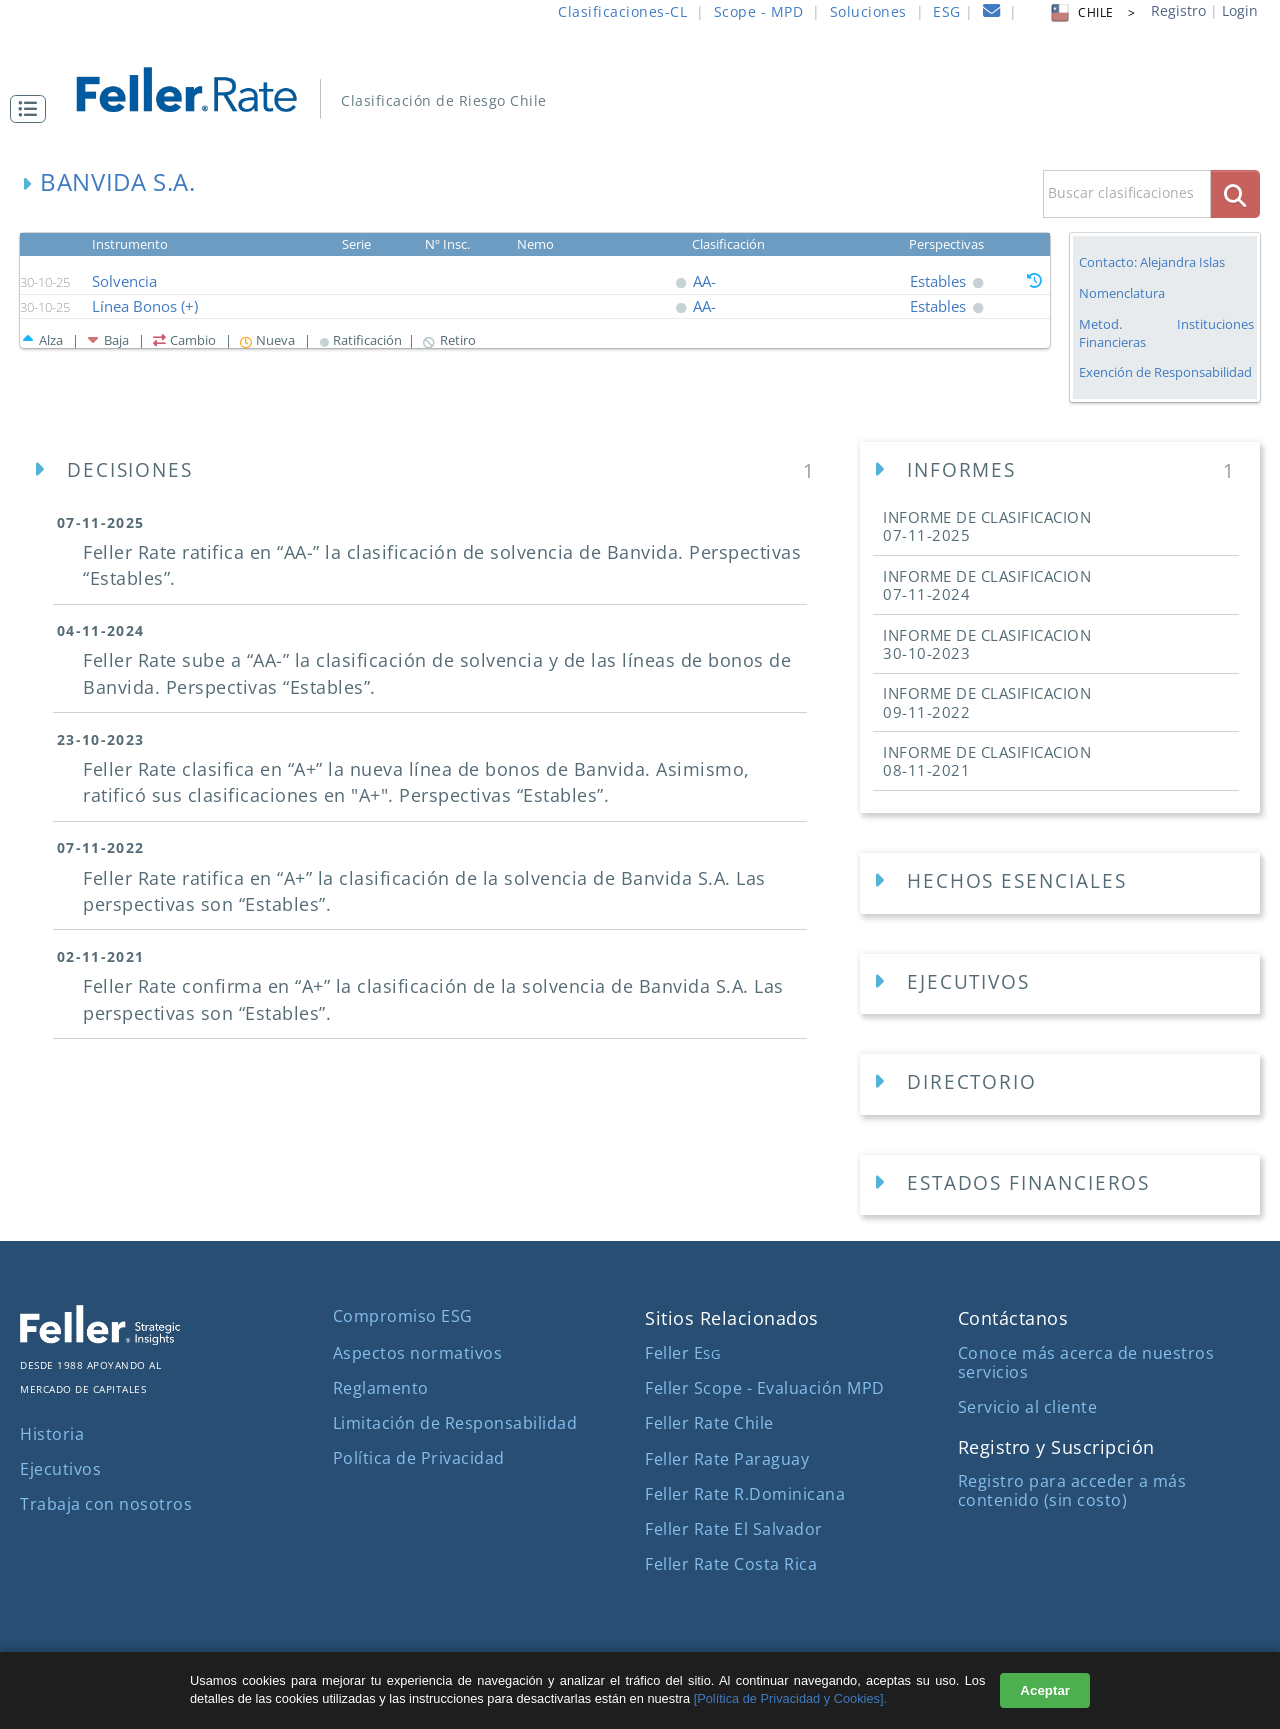 The height and width of the screenshot is (1729, 1280). What do you see at coordinates (1072, 1490) in the screenshot?
I see `Registro para acceder a más contenido (sin costo)` at bounding box center [1072, 1490].